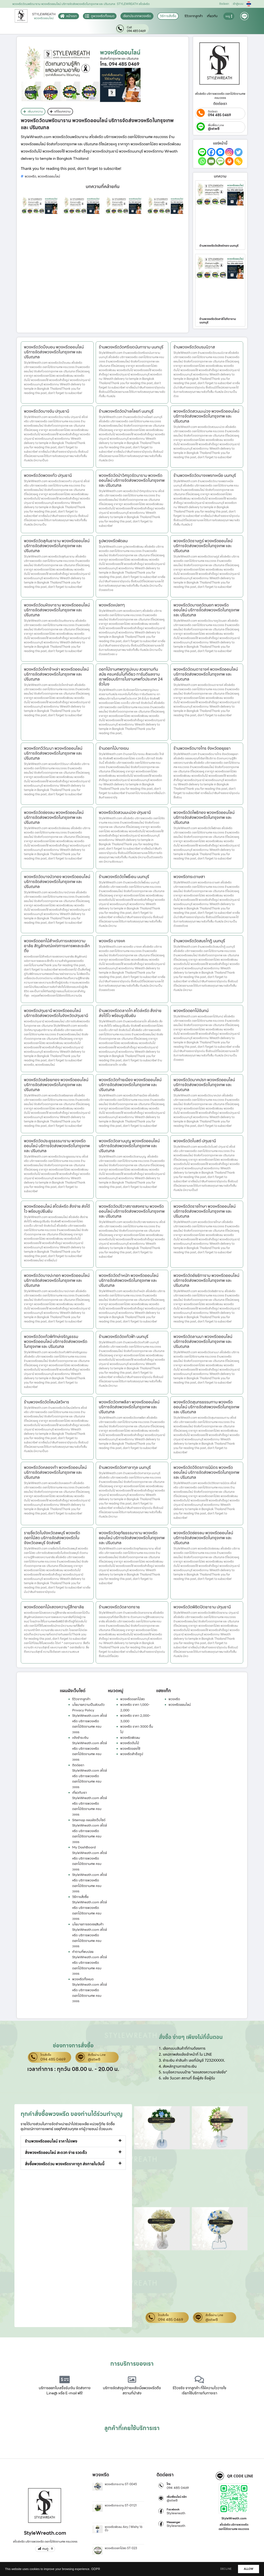  I want to click on พวงหรีด, so click(30, 176).